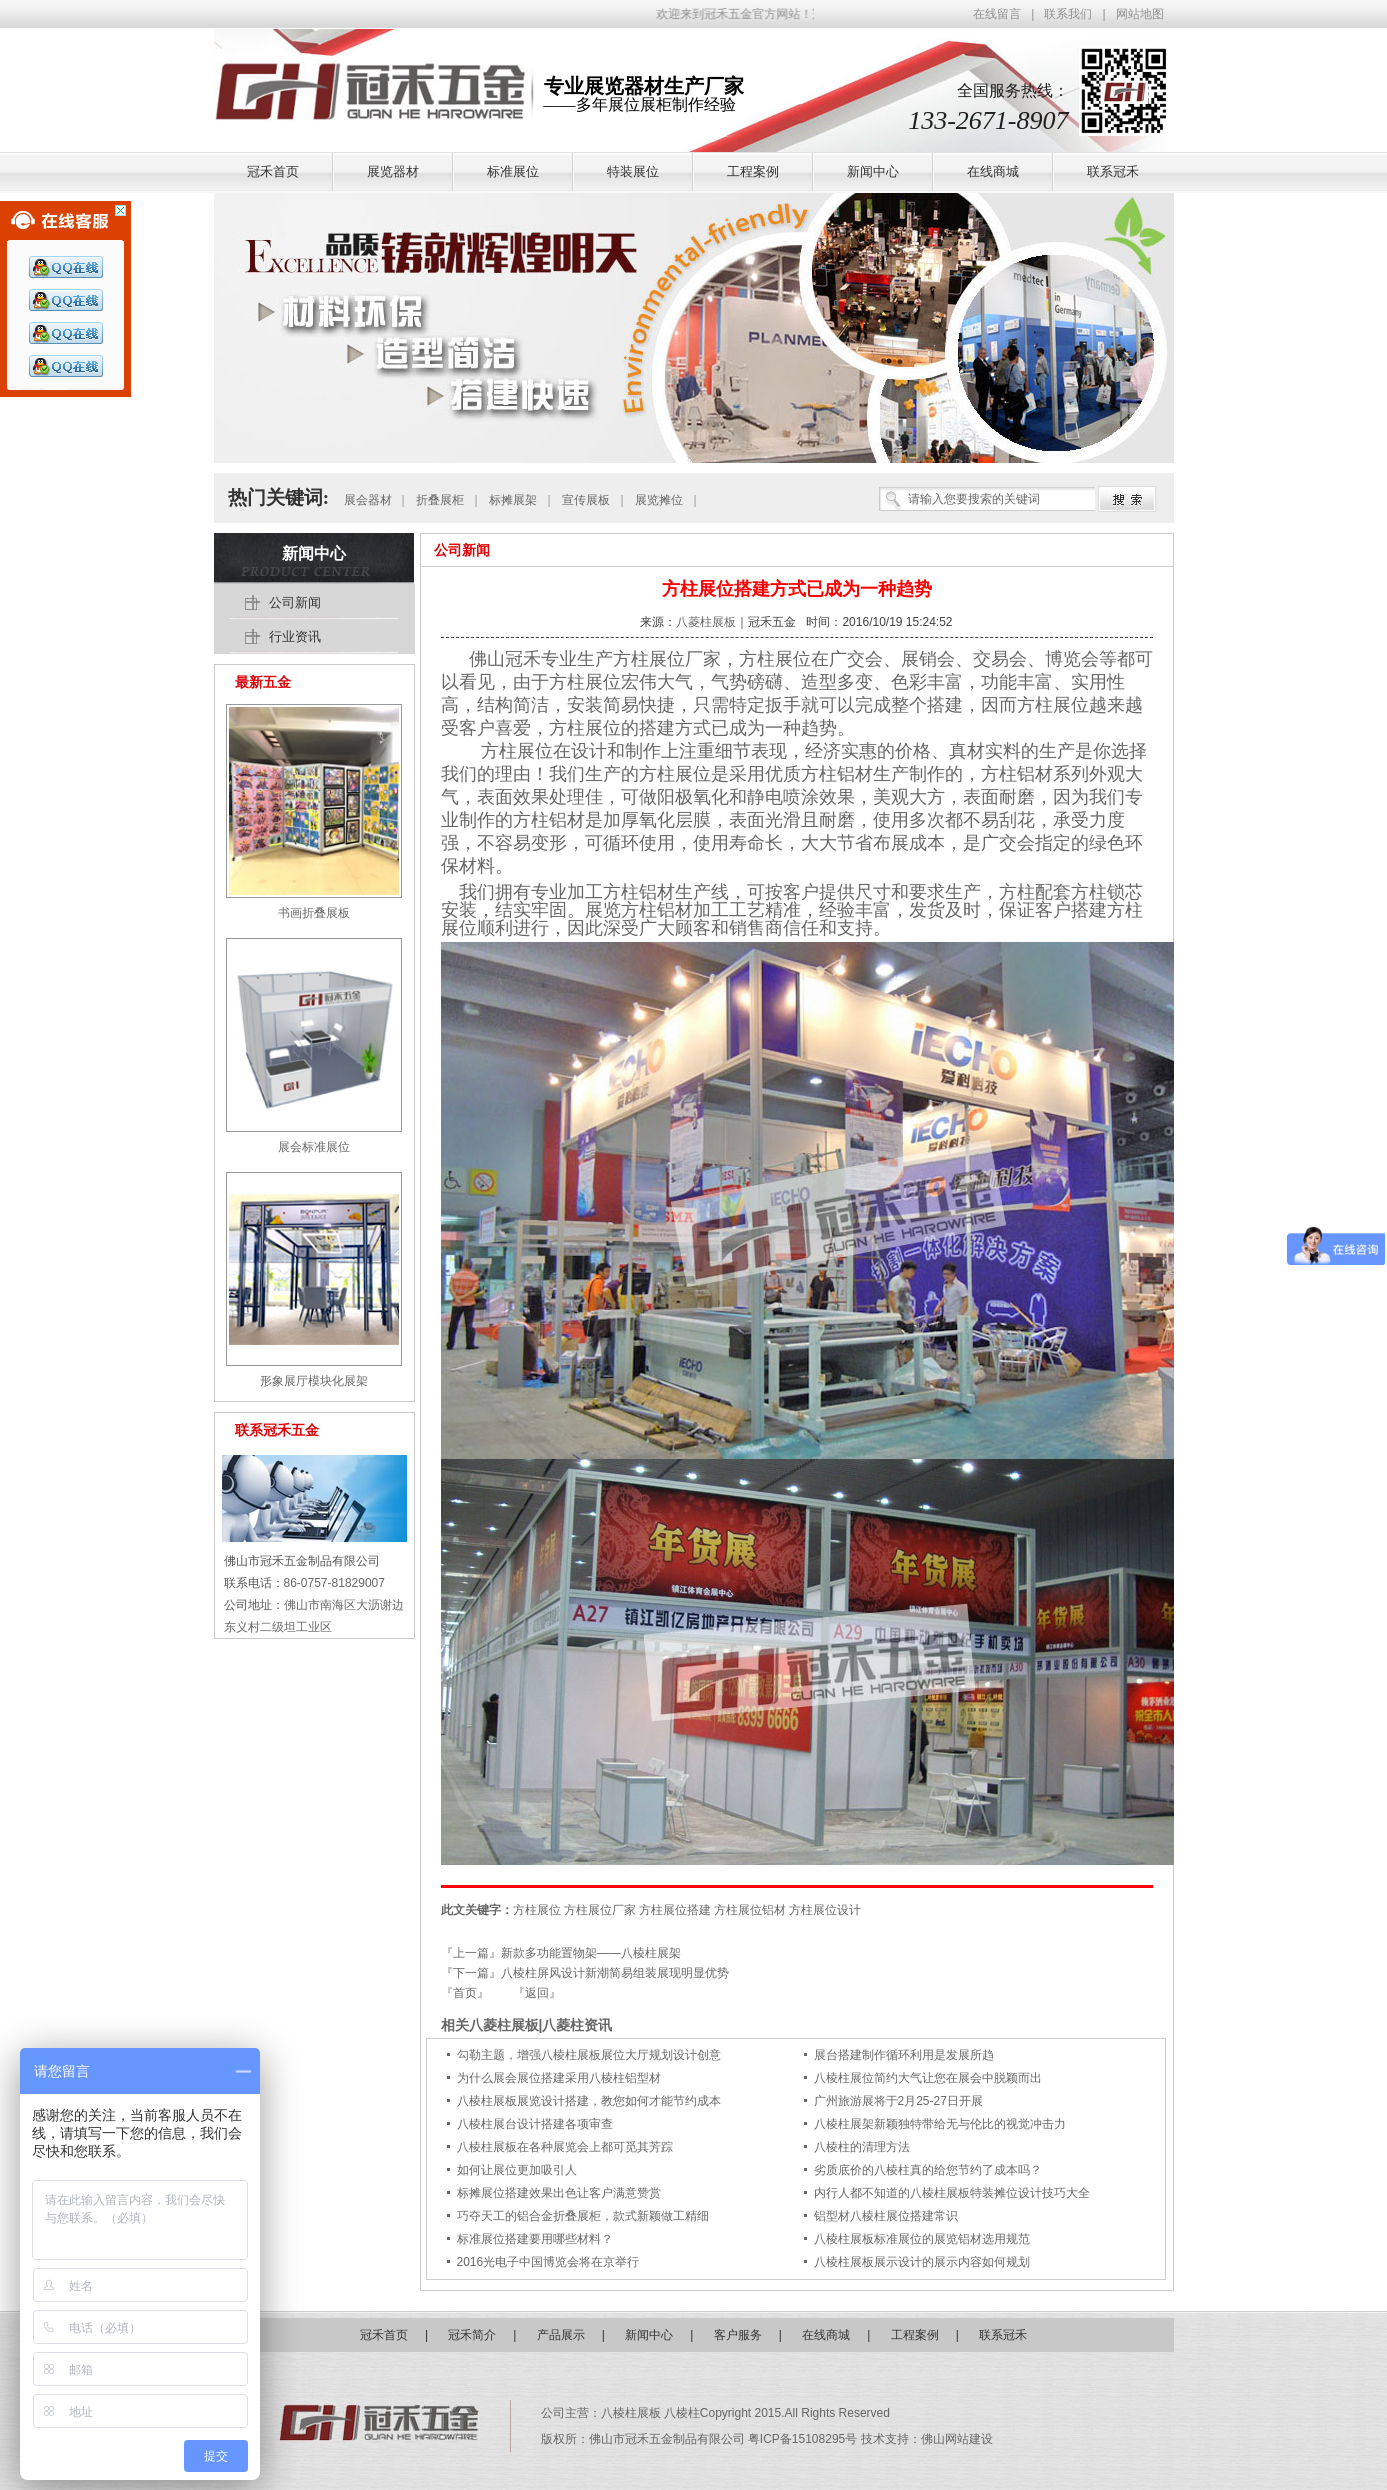  I want to click on 工程案例, so click(915, 2335).